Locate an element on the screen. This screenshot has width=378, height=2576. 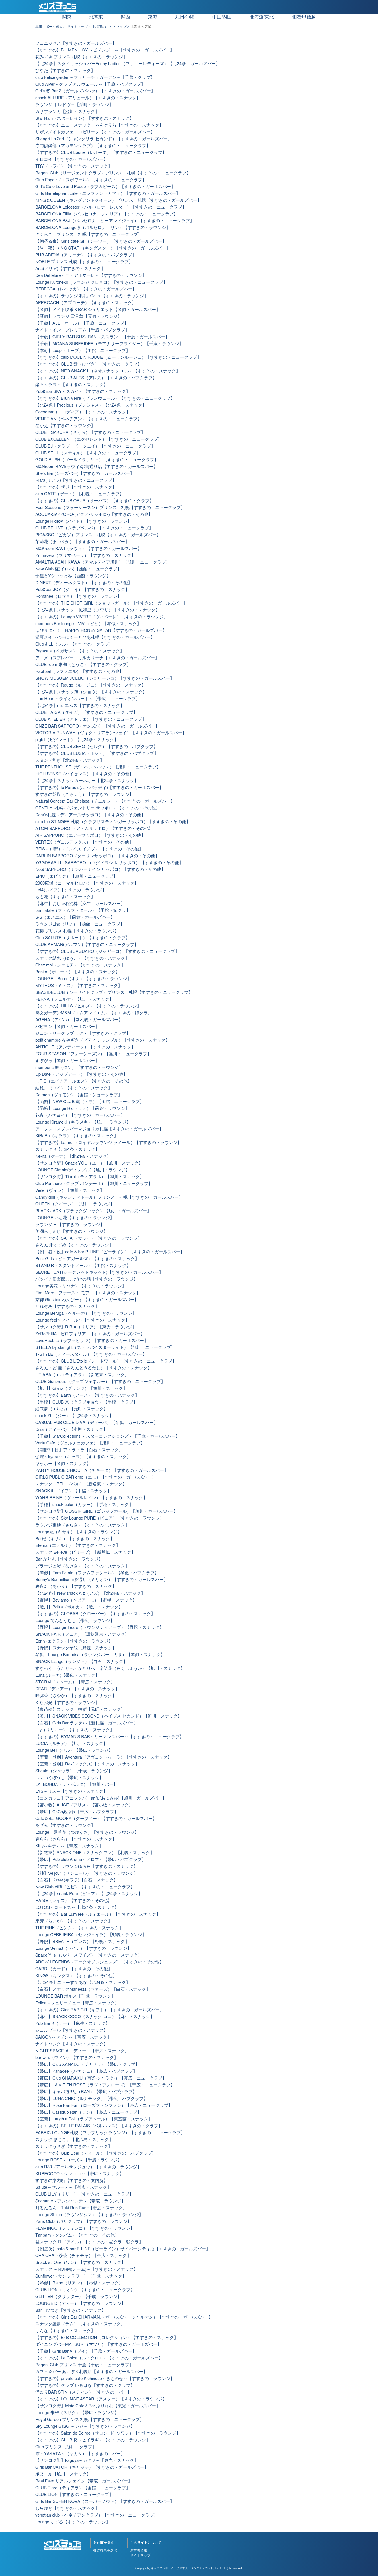
プラージュ渚（なぎさ）【すすきの・スナック】 is located at coordinates (82, 1566).